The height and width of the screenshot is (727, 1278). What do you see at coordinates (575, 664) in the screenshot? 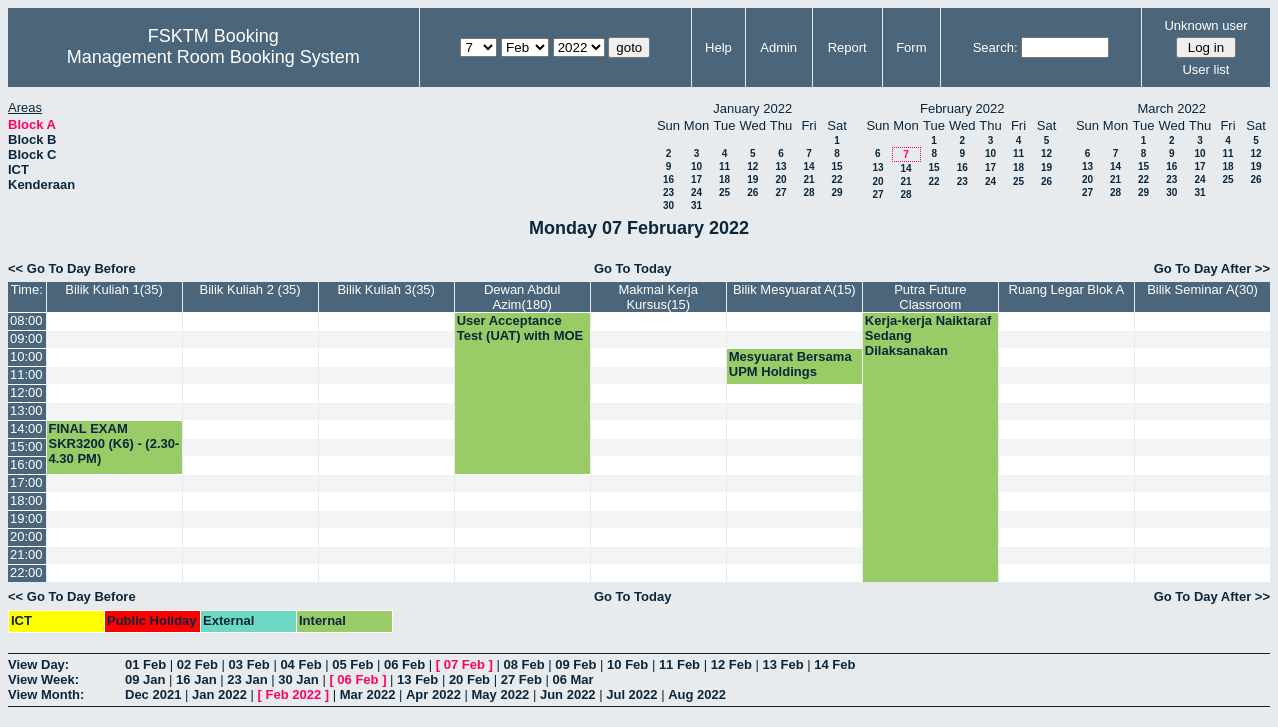
I see `09 Feb` at bounding box center [575, 664].